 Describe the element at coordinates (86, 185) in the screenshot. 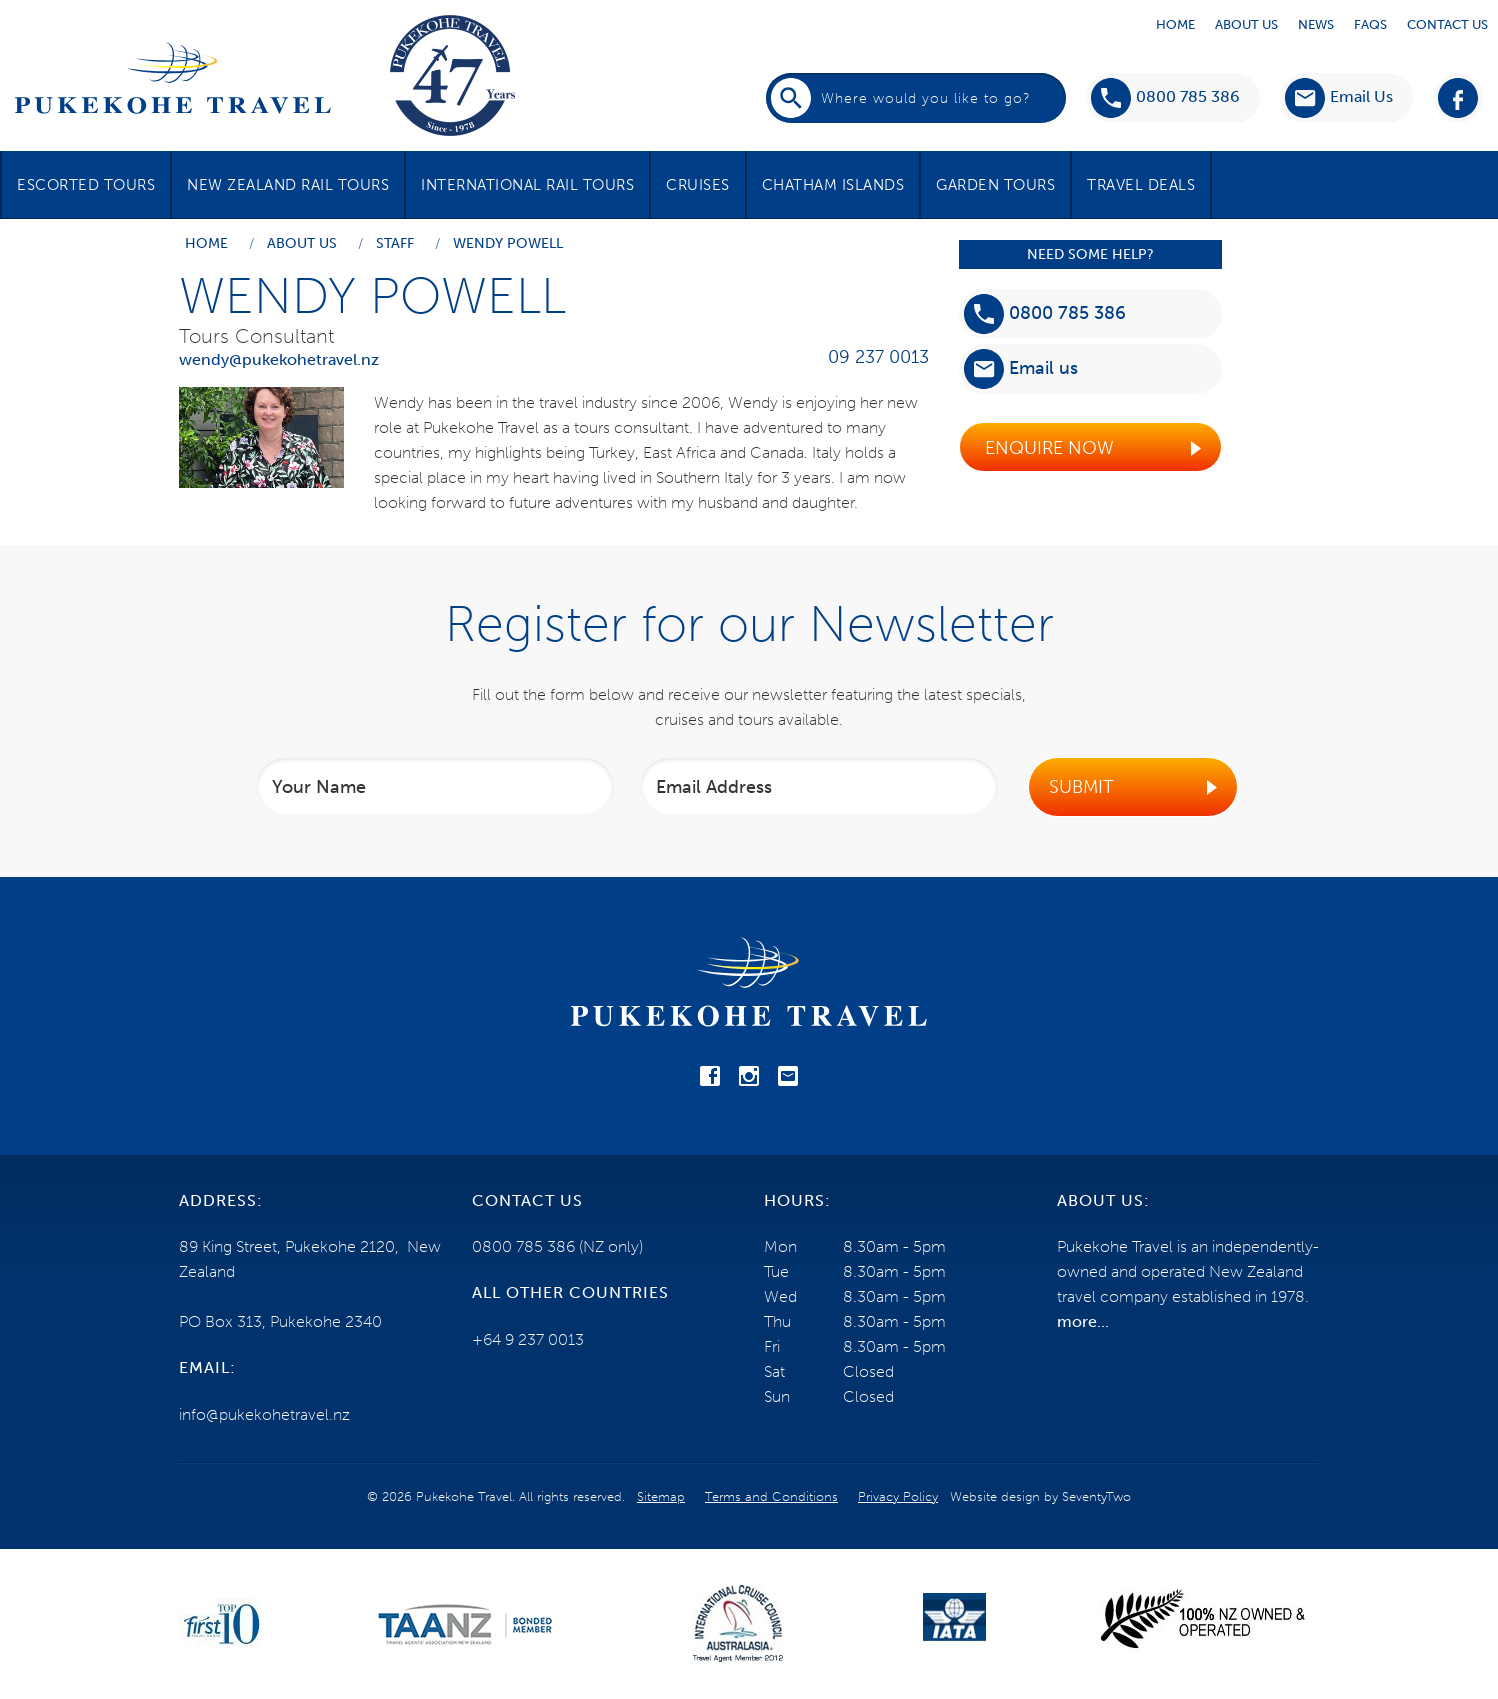

I see `Escorted Tours` at that location.